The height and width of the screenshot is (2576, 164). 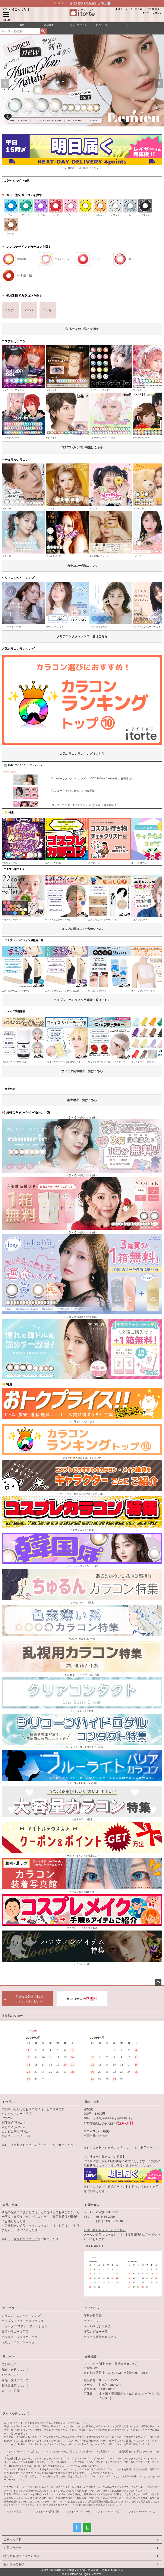 What do you see at coordinates (154, 8) in the screenshot?
I see `ご利用ガイド` at bounding box center [154, 8].